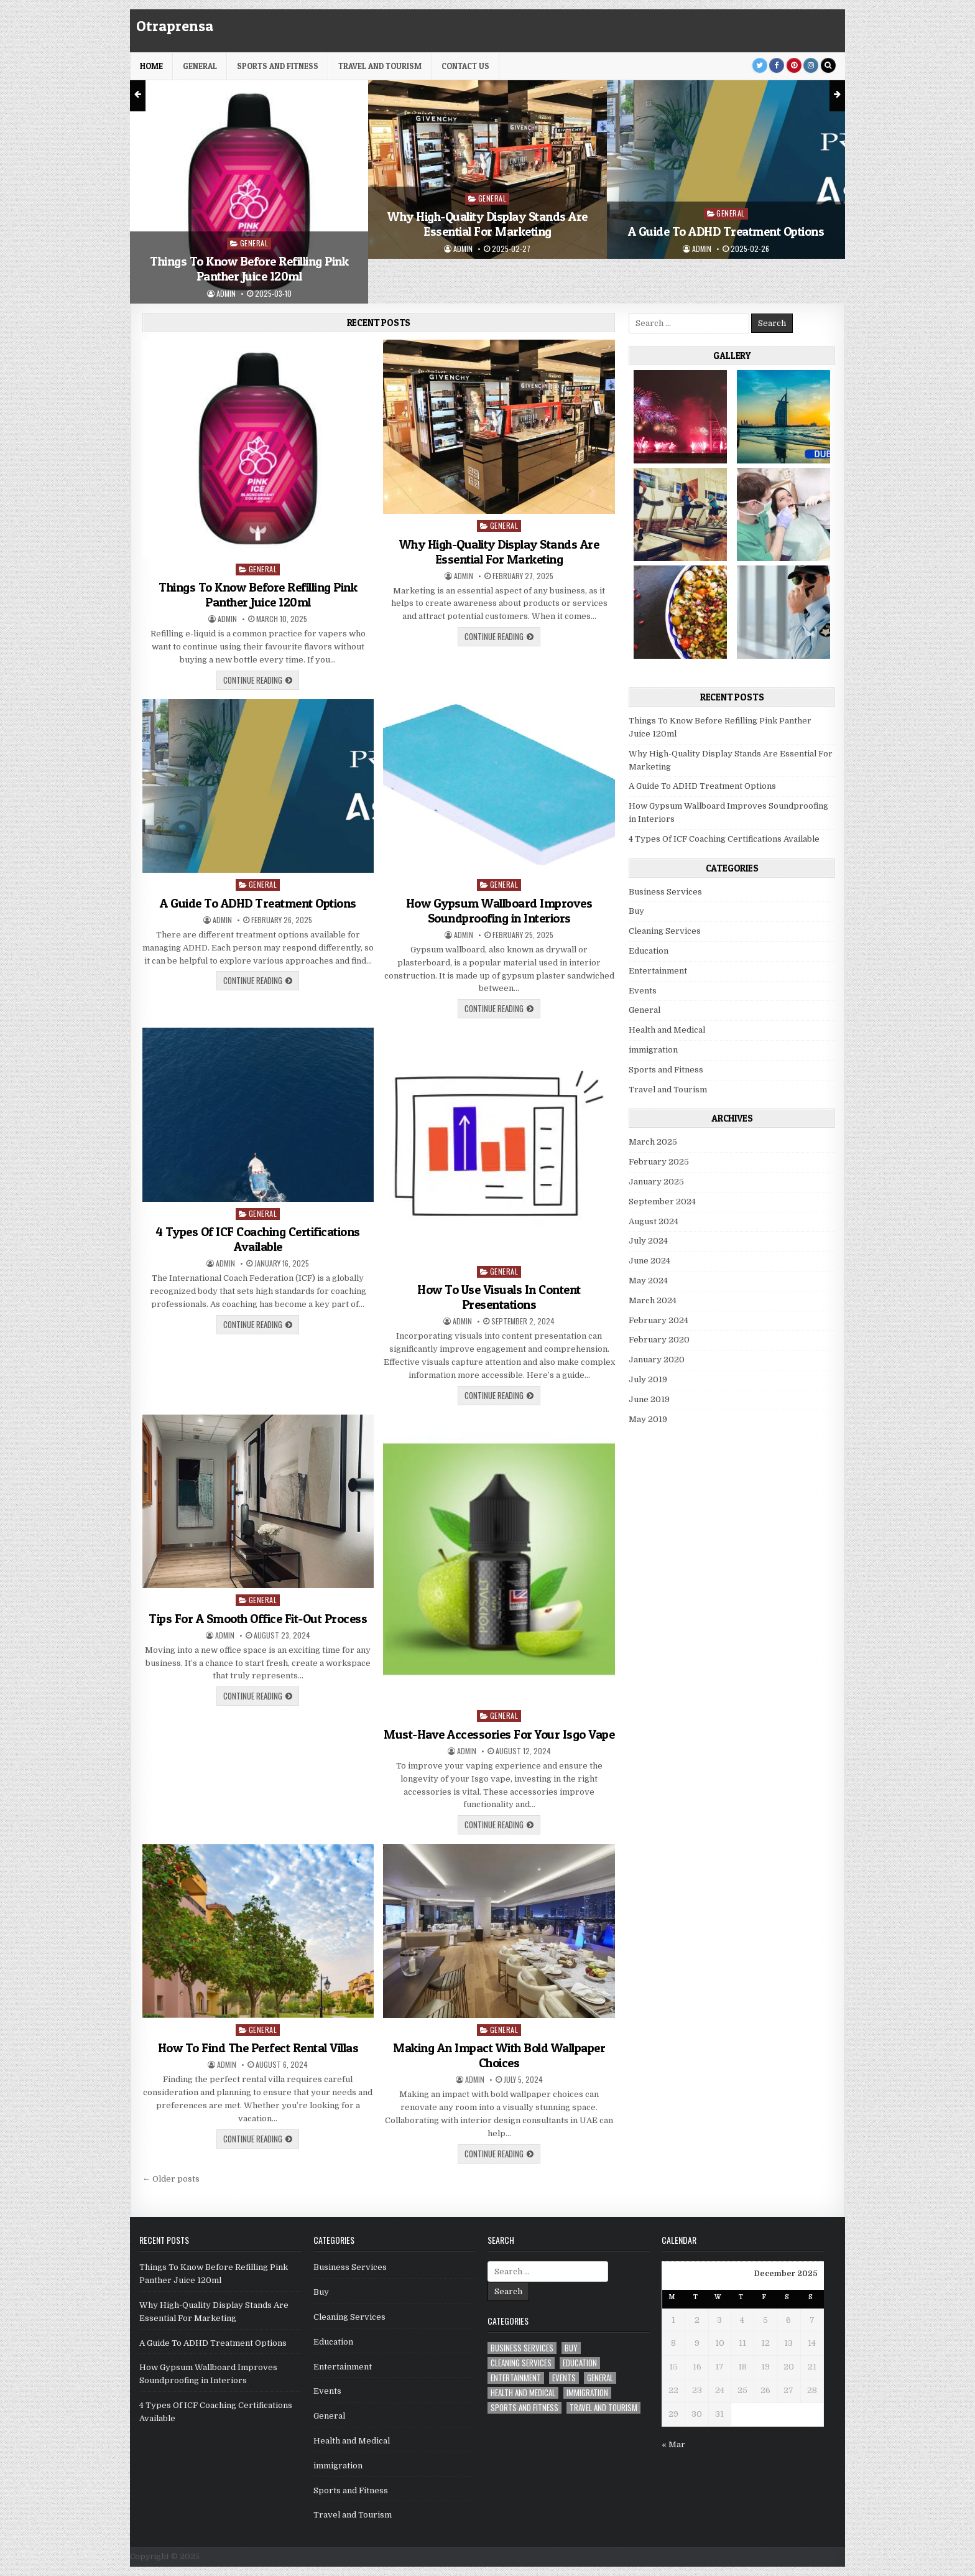 Image resolution: width=975 pixels, height=2576 pixels. I want to click on July 2019, so click(648, 1379).